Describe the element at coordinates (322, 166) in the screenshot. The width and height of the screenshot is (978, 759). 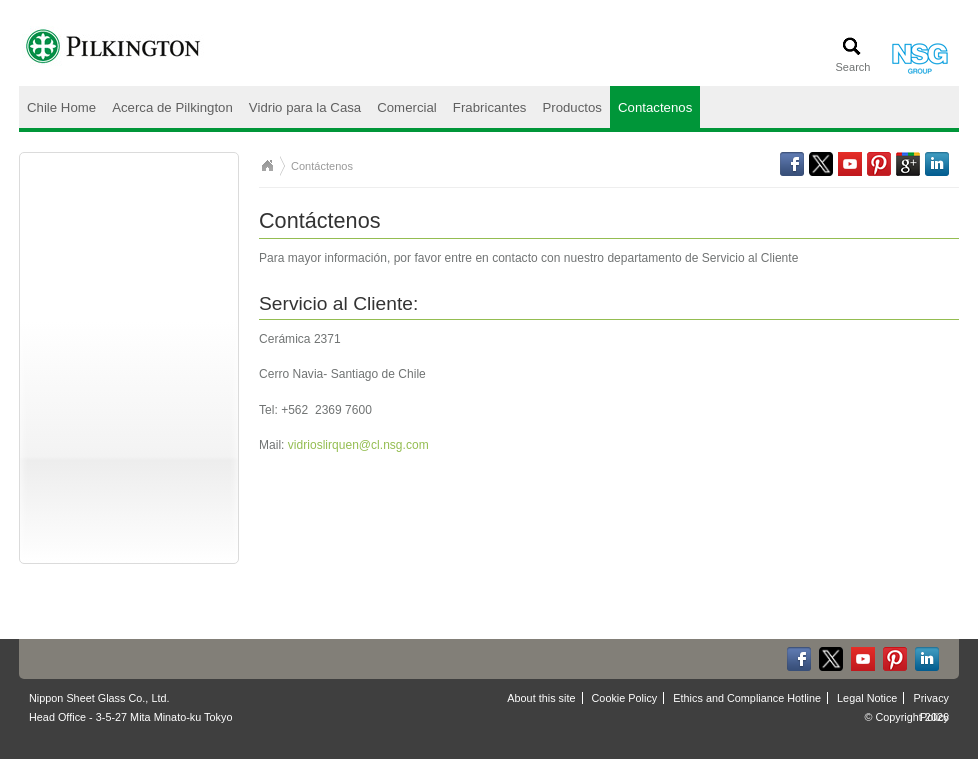
I see `Contáctenos` at that location.